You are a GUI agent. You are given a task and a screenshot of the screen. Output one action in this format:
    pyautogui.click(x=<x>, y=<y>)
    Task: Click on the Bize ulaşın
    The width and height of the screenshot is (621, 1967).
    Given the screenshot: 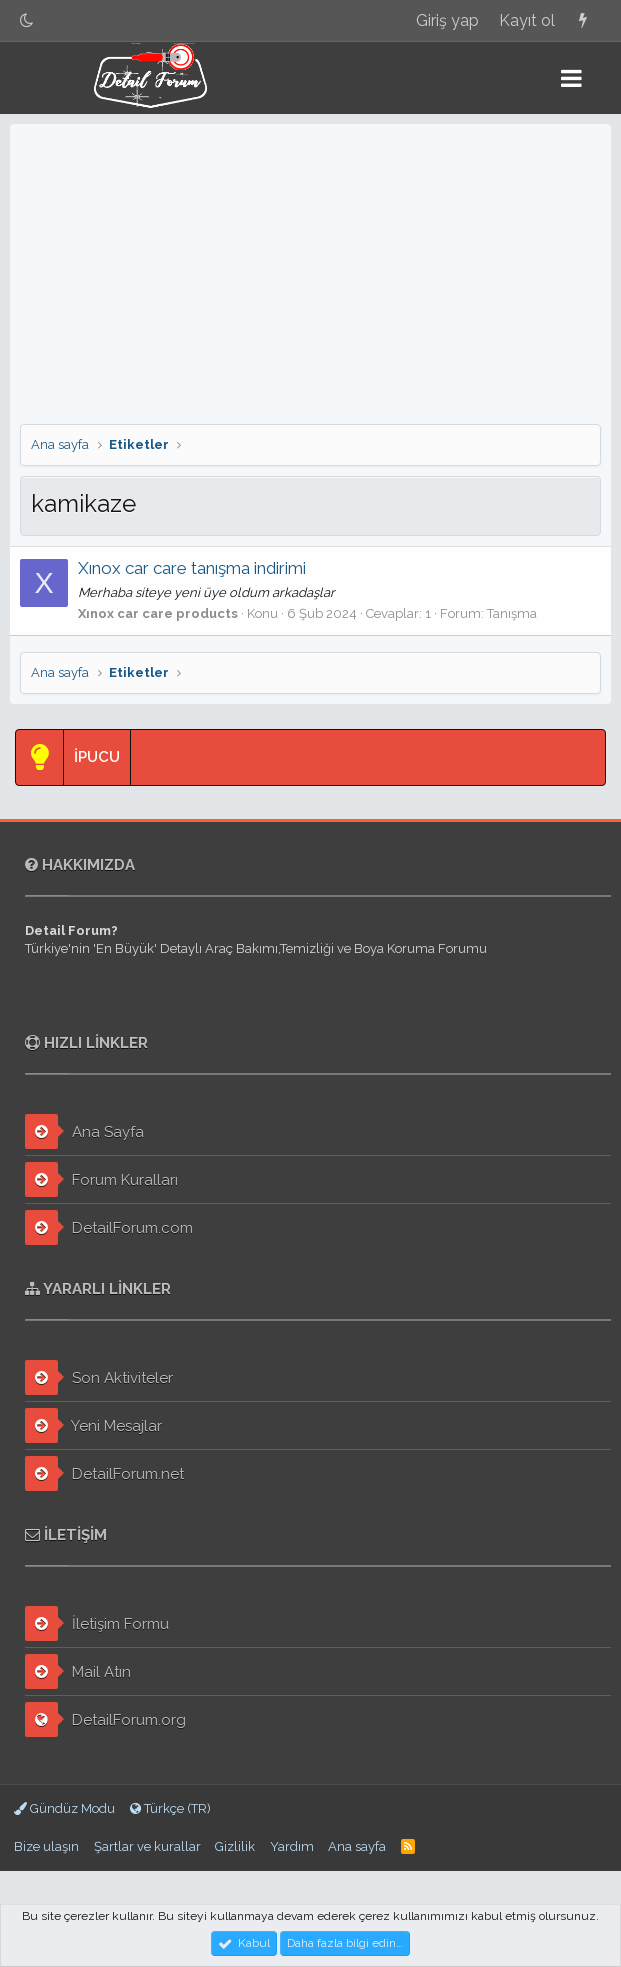 What is the action you would take?
    pyautogui.click(x=46, y=1846)
    